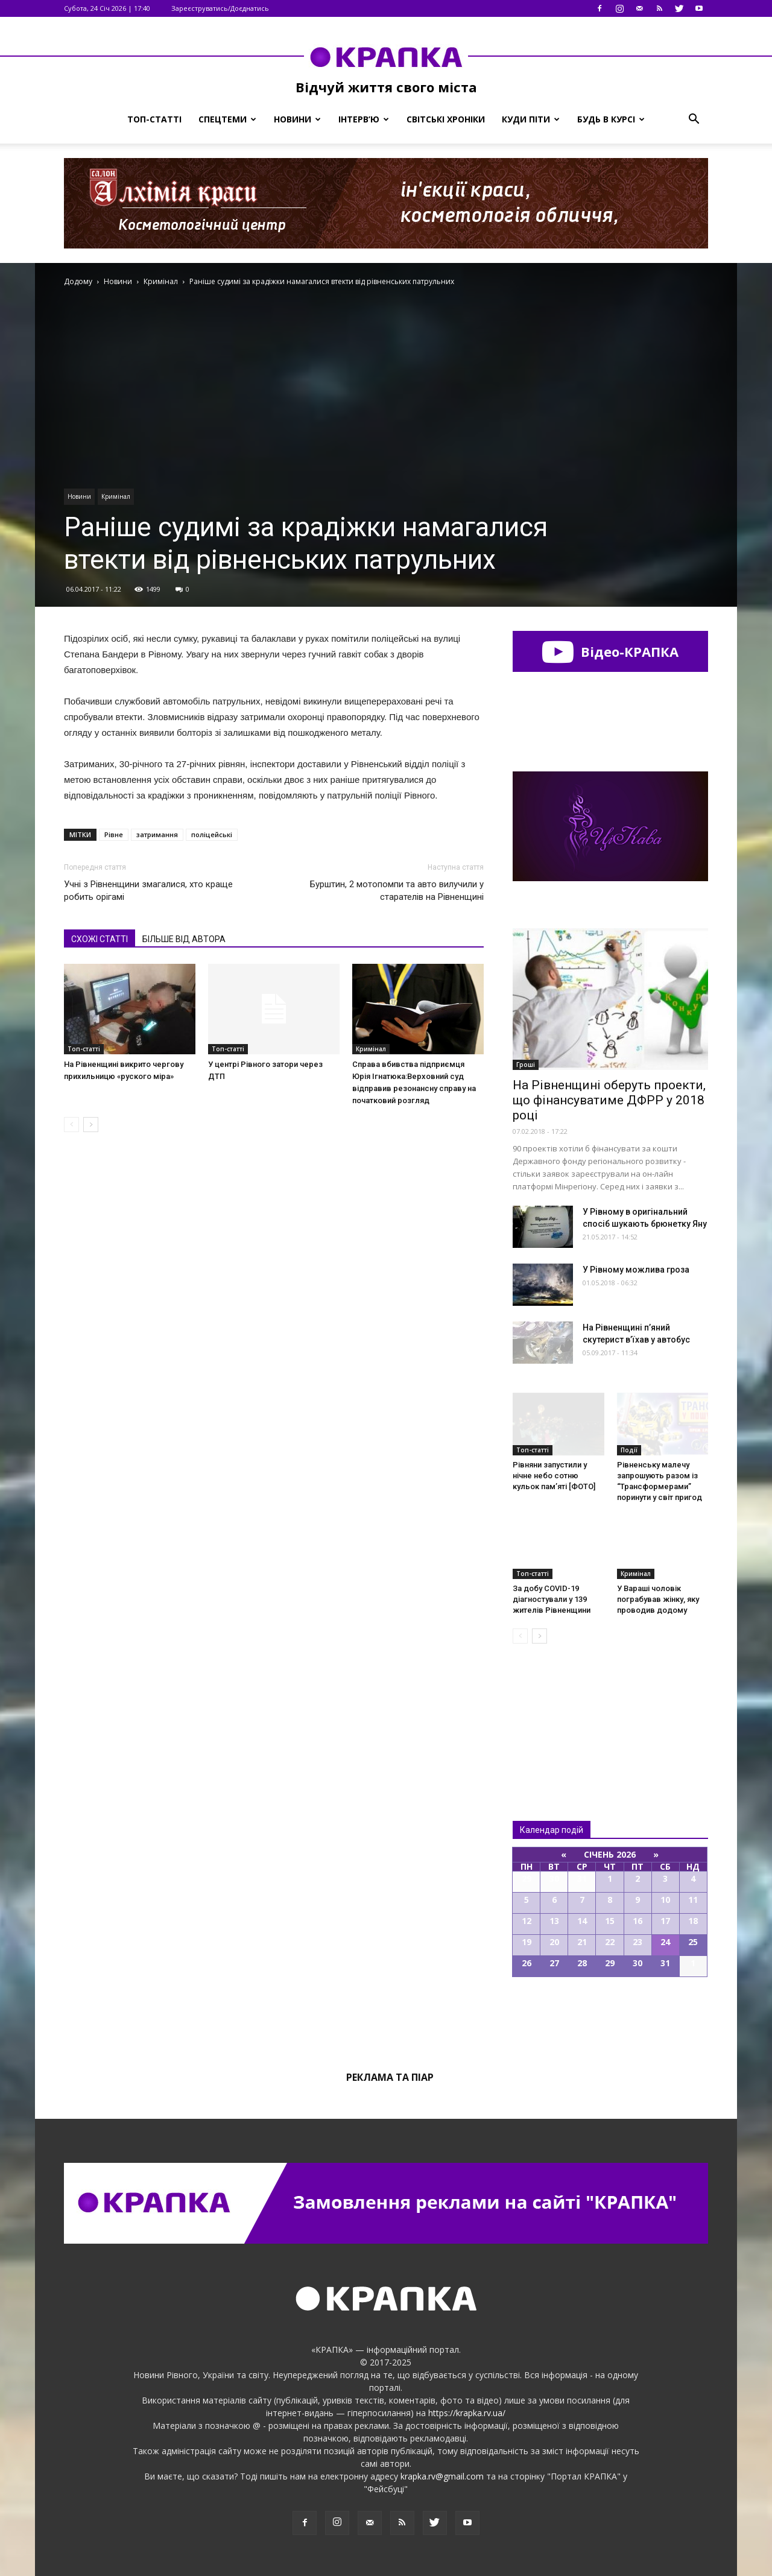  I want to click on Новини, so click(297, 119).